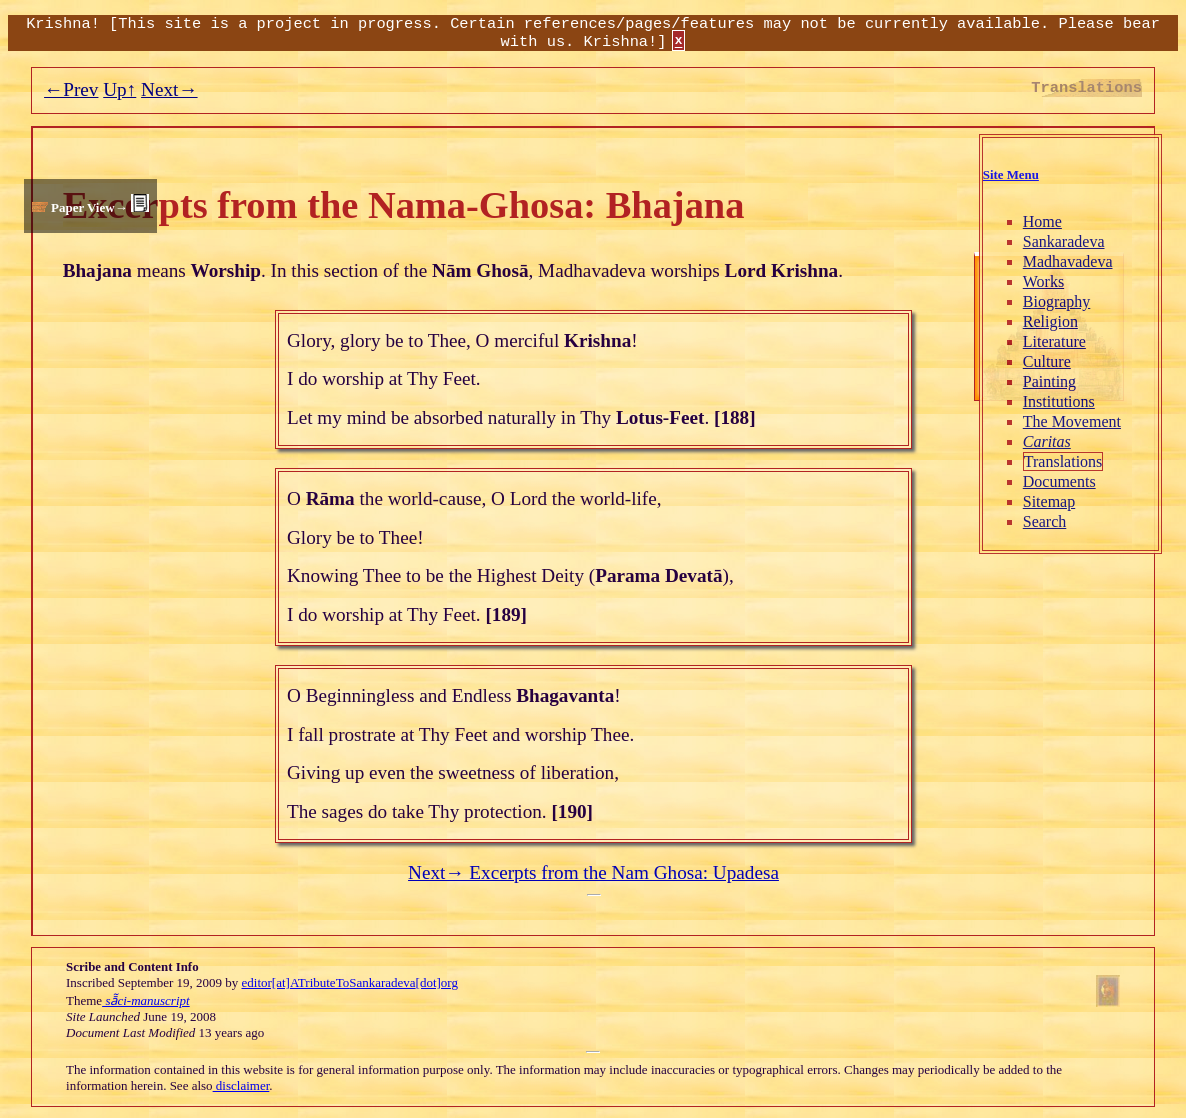  What do you see at coordinates (1045, 521) in the screenshot?
I see `Search` at bounding box center [1045, 521].